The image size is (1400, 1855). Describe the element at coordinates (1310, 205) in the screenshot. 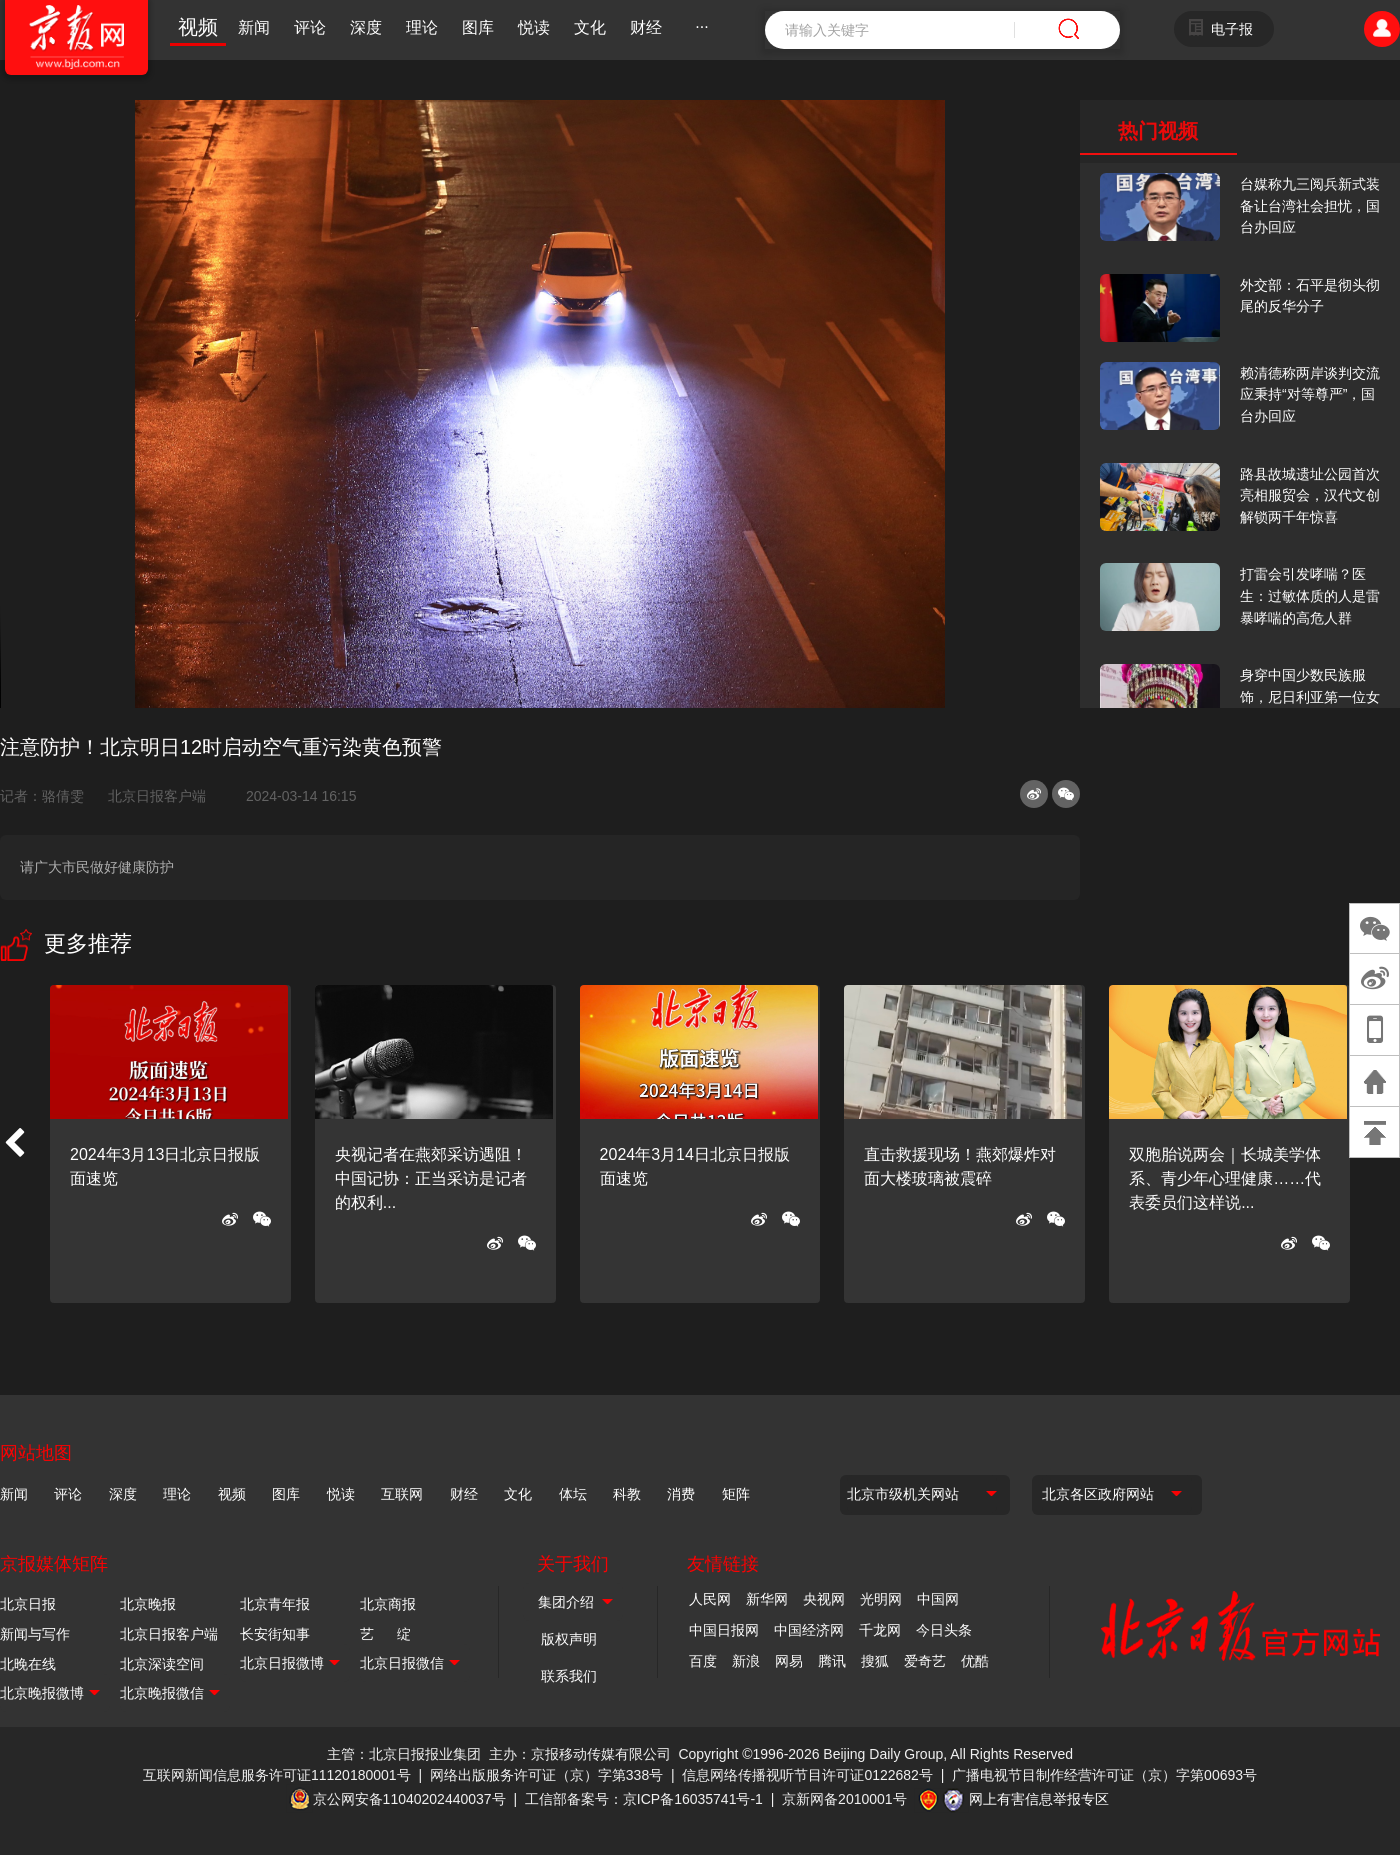

I see `台媒称九三阅兵新式装备让台湾社会担忧，国台办回应` at that location.